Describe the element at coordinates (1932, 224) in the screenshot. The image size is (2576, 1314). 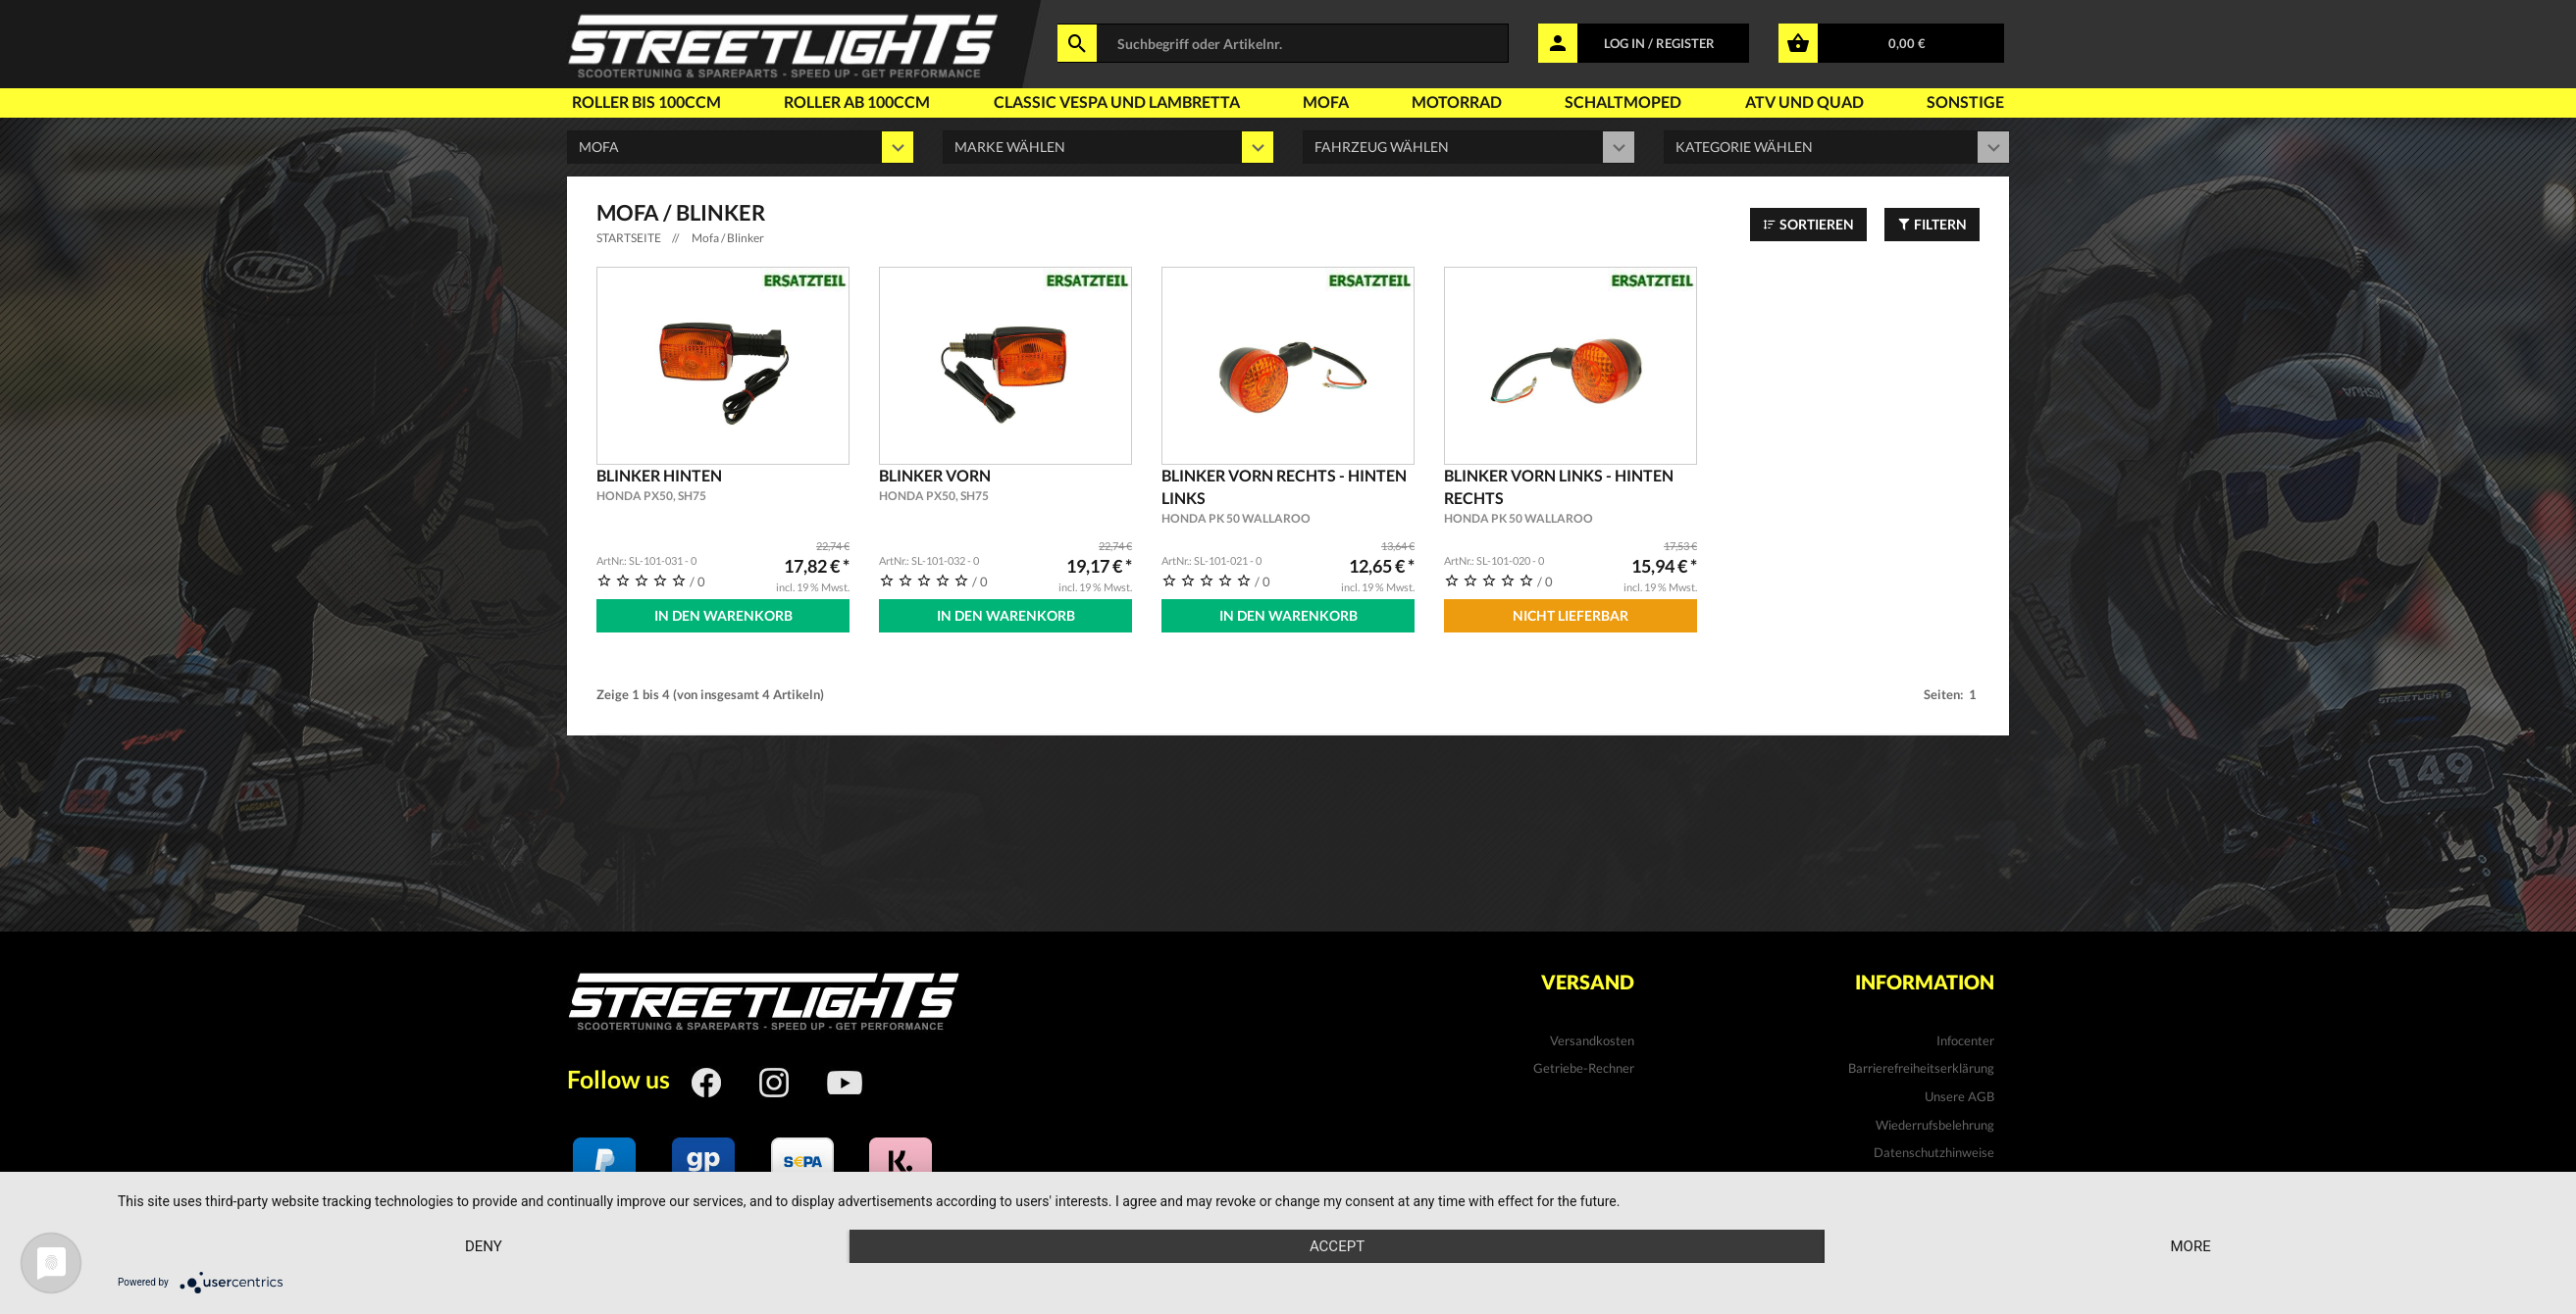
I see `Filtern` at that location.